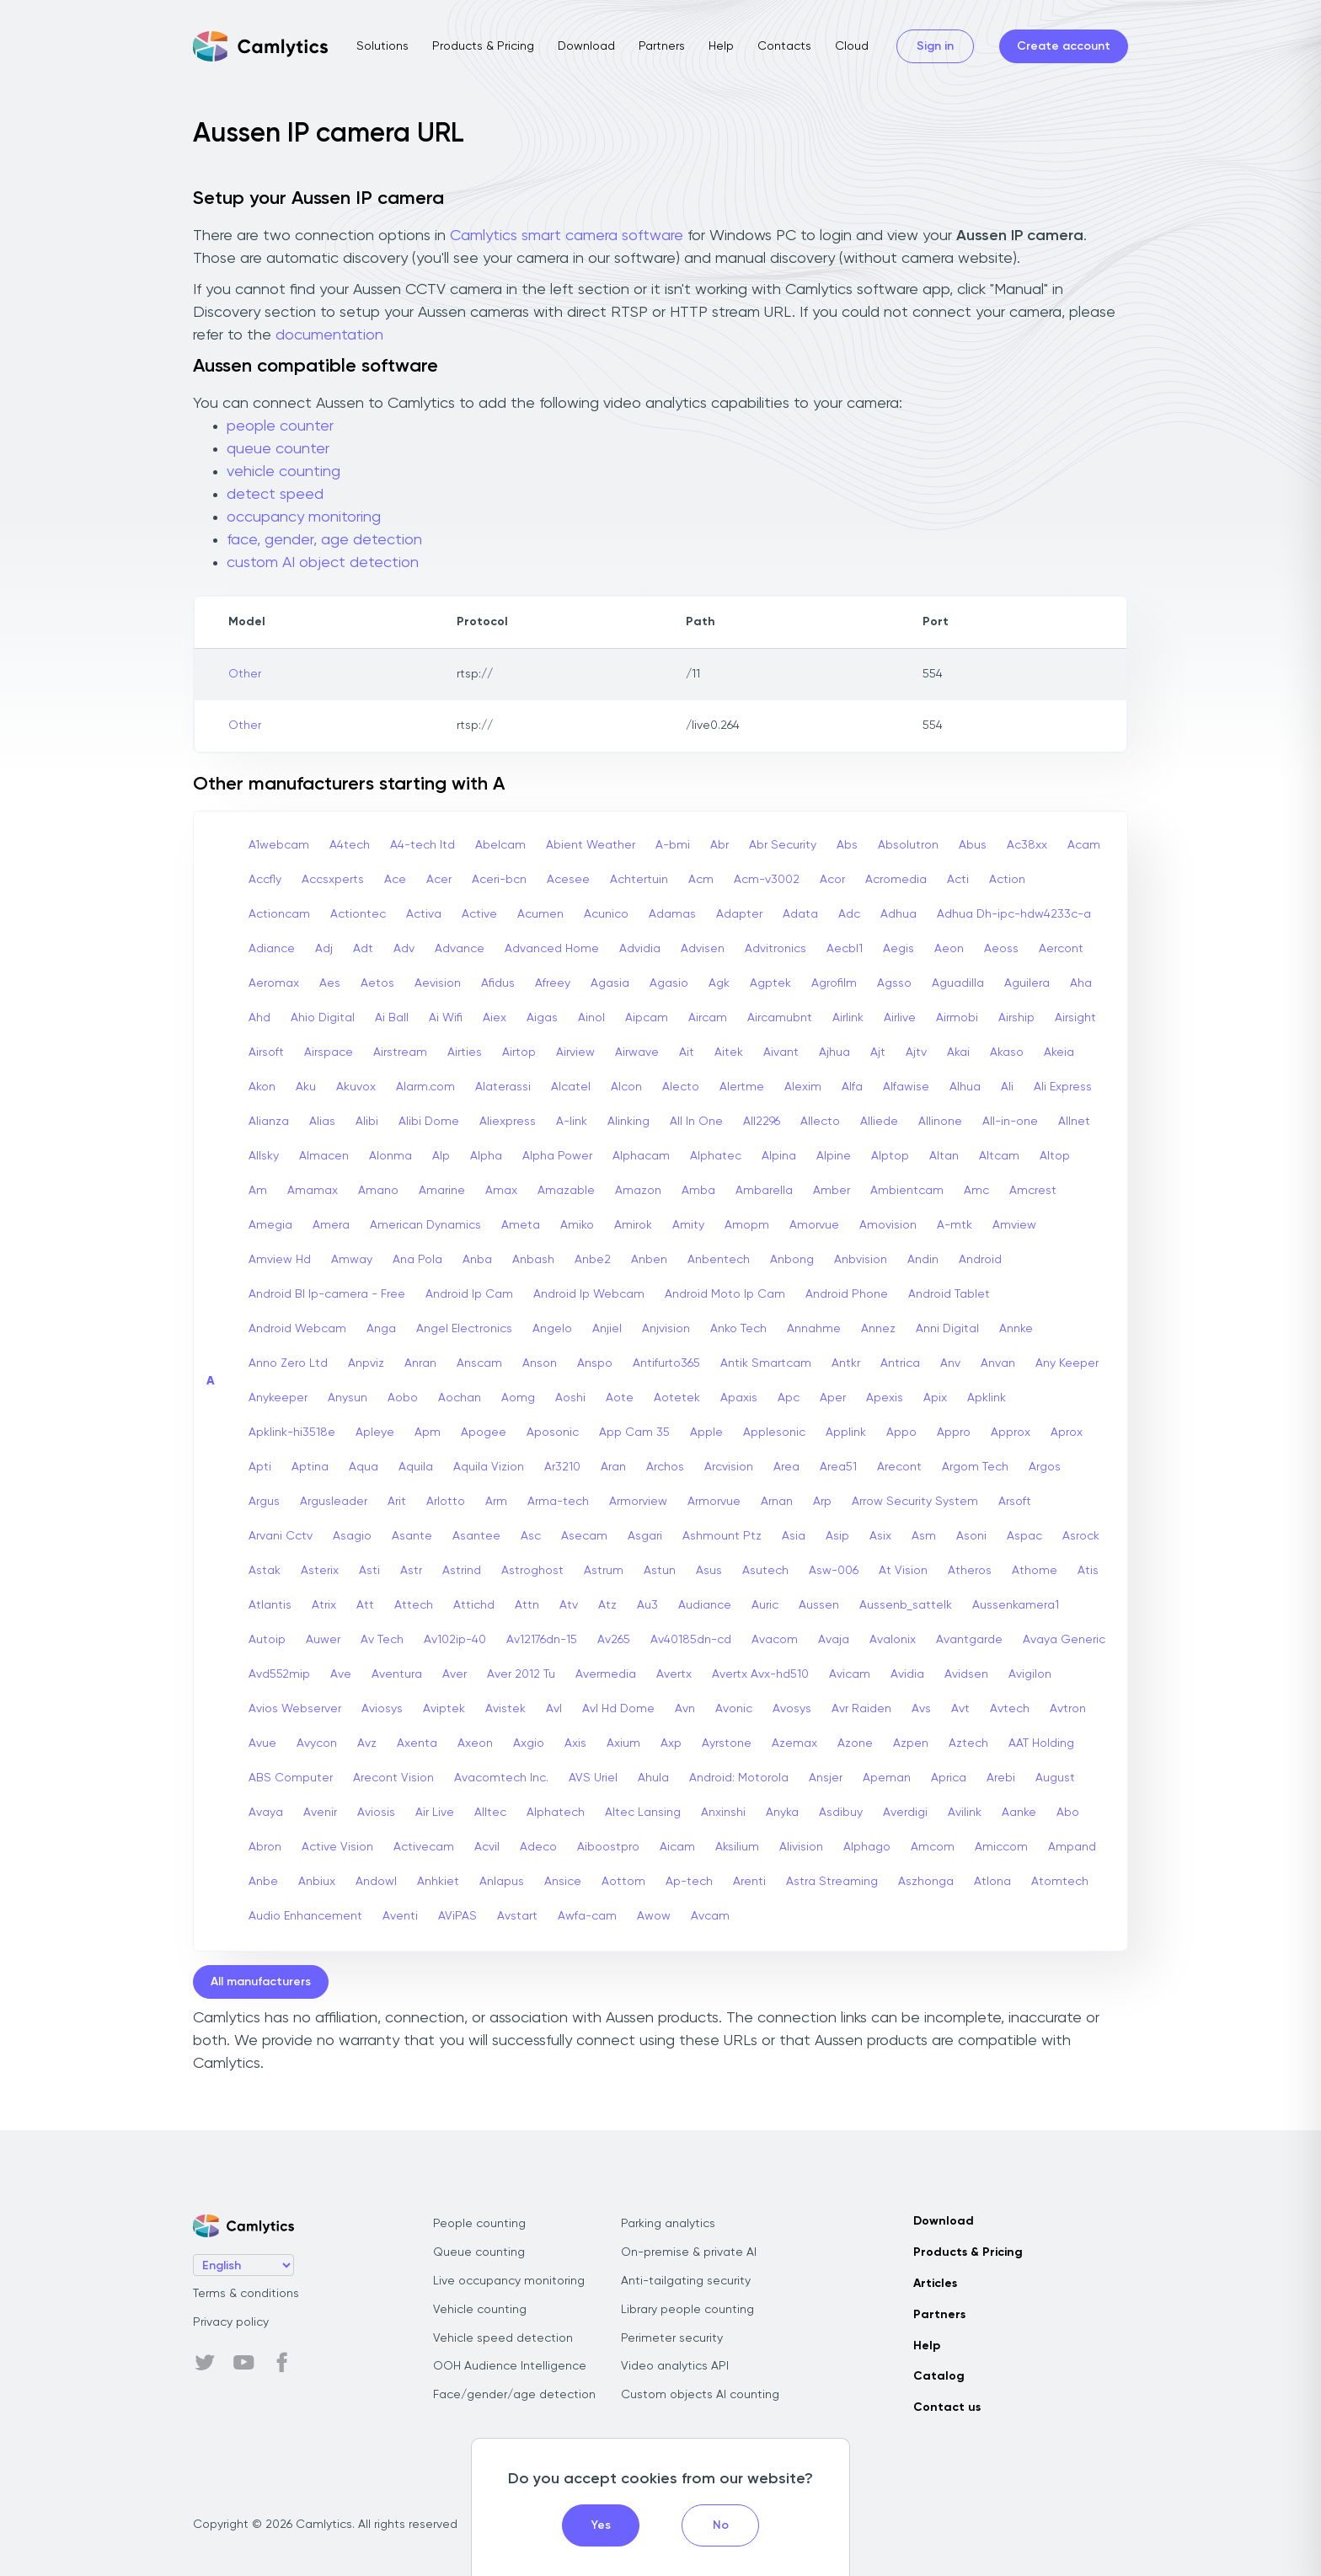  I want to click on Awow, so click(654, 1916).